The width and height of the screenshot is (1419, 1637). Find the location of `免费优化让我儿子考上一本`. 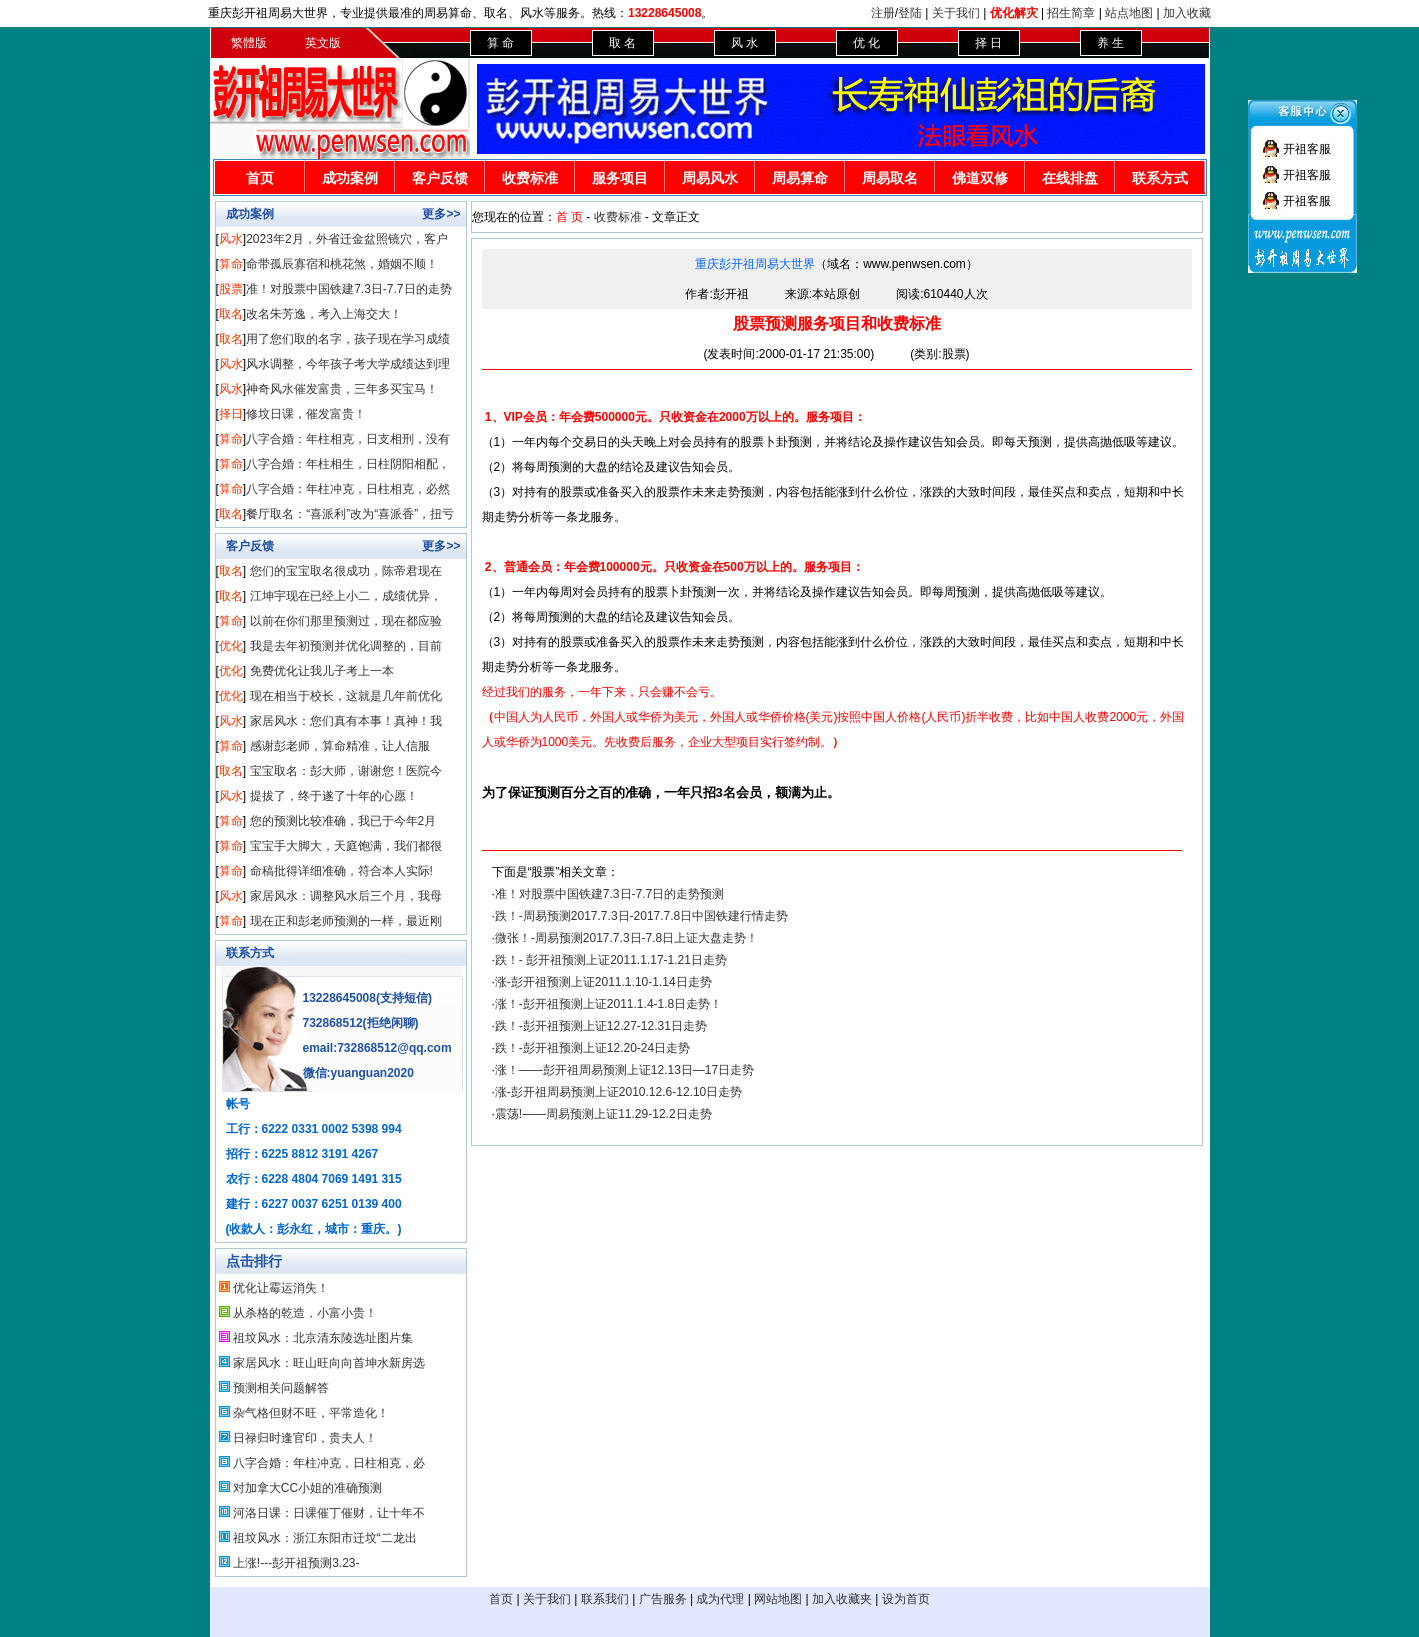

免费优化让我儿子考上一本 is located at coordinates (322, 671).